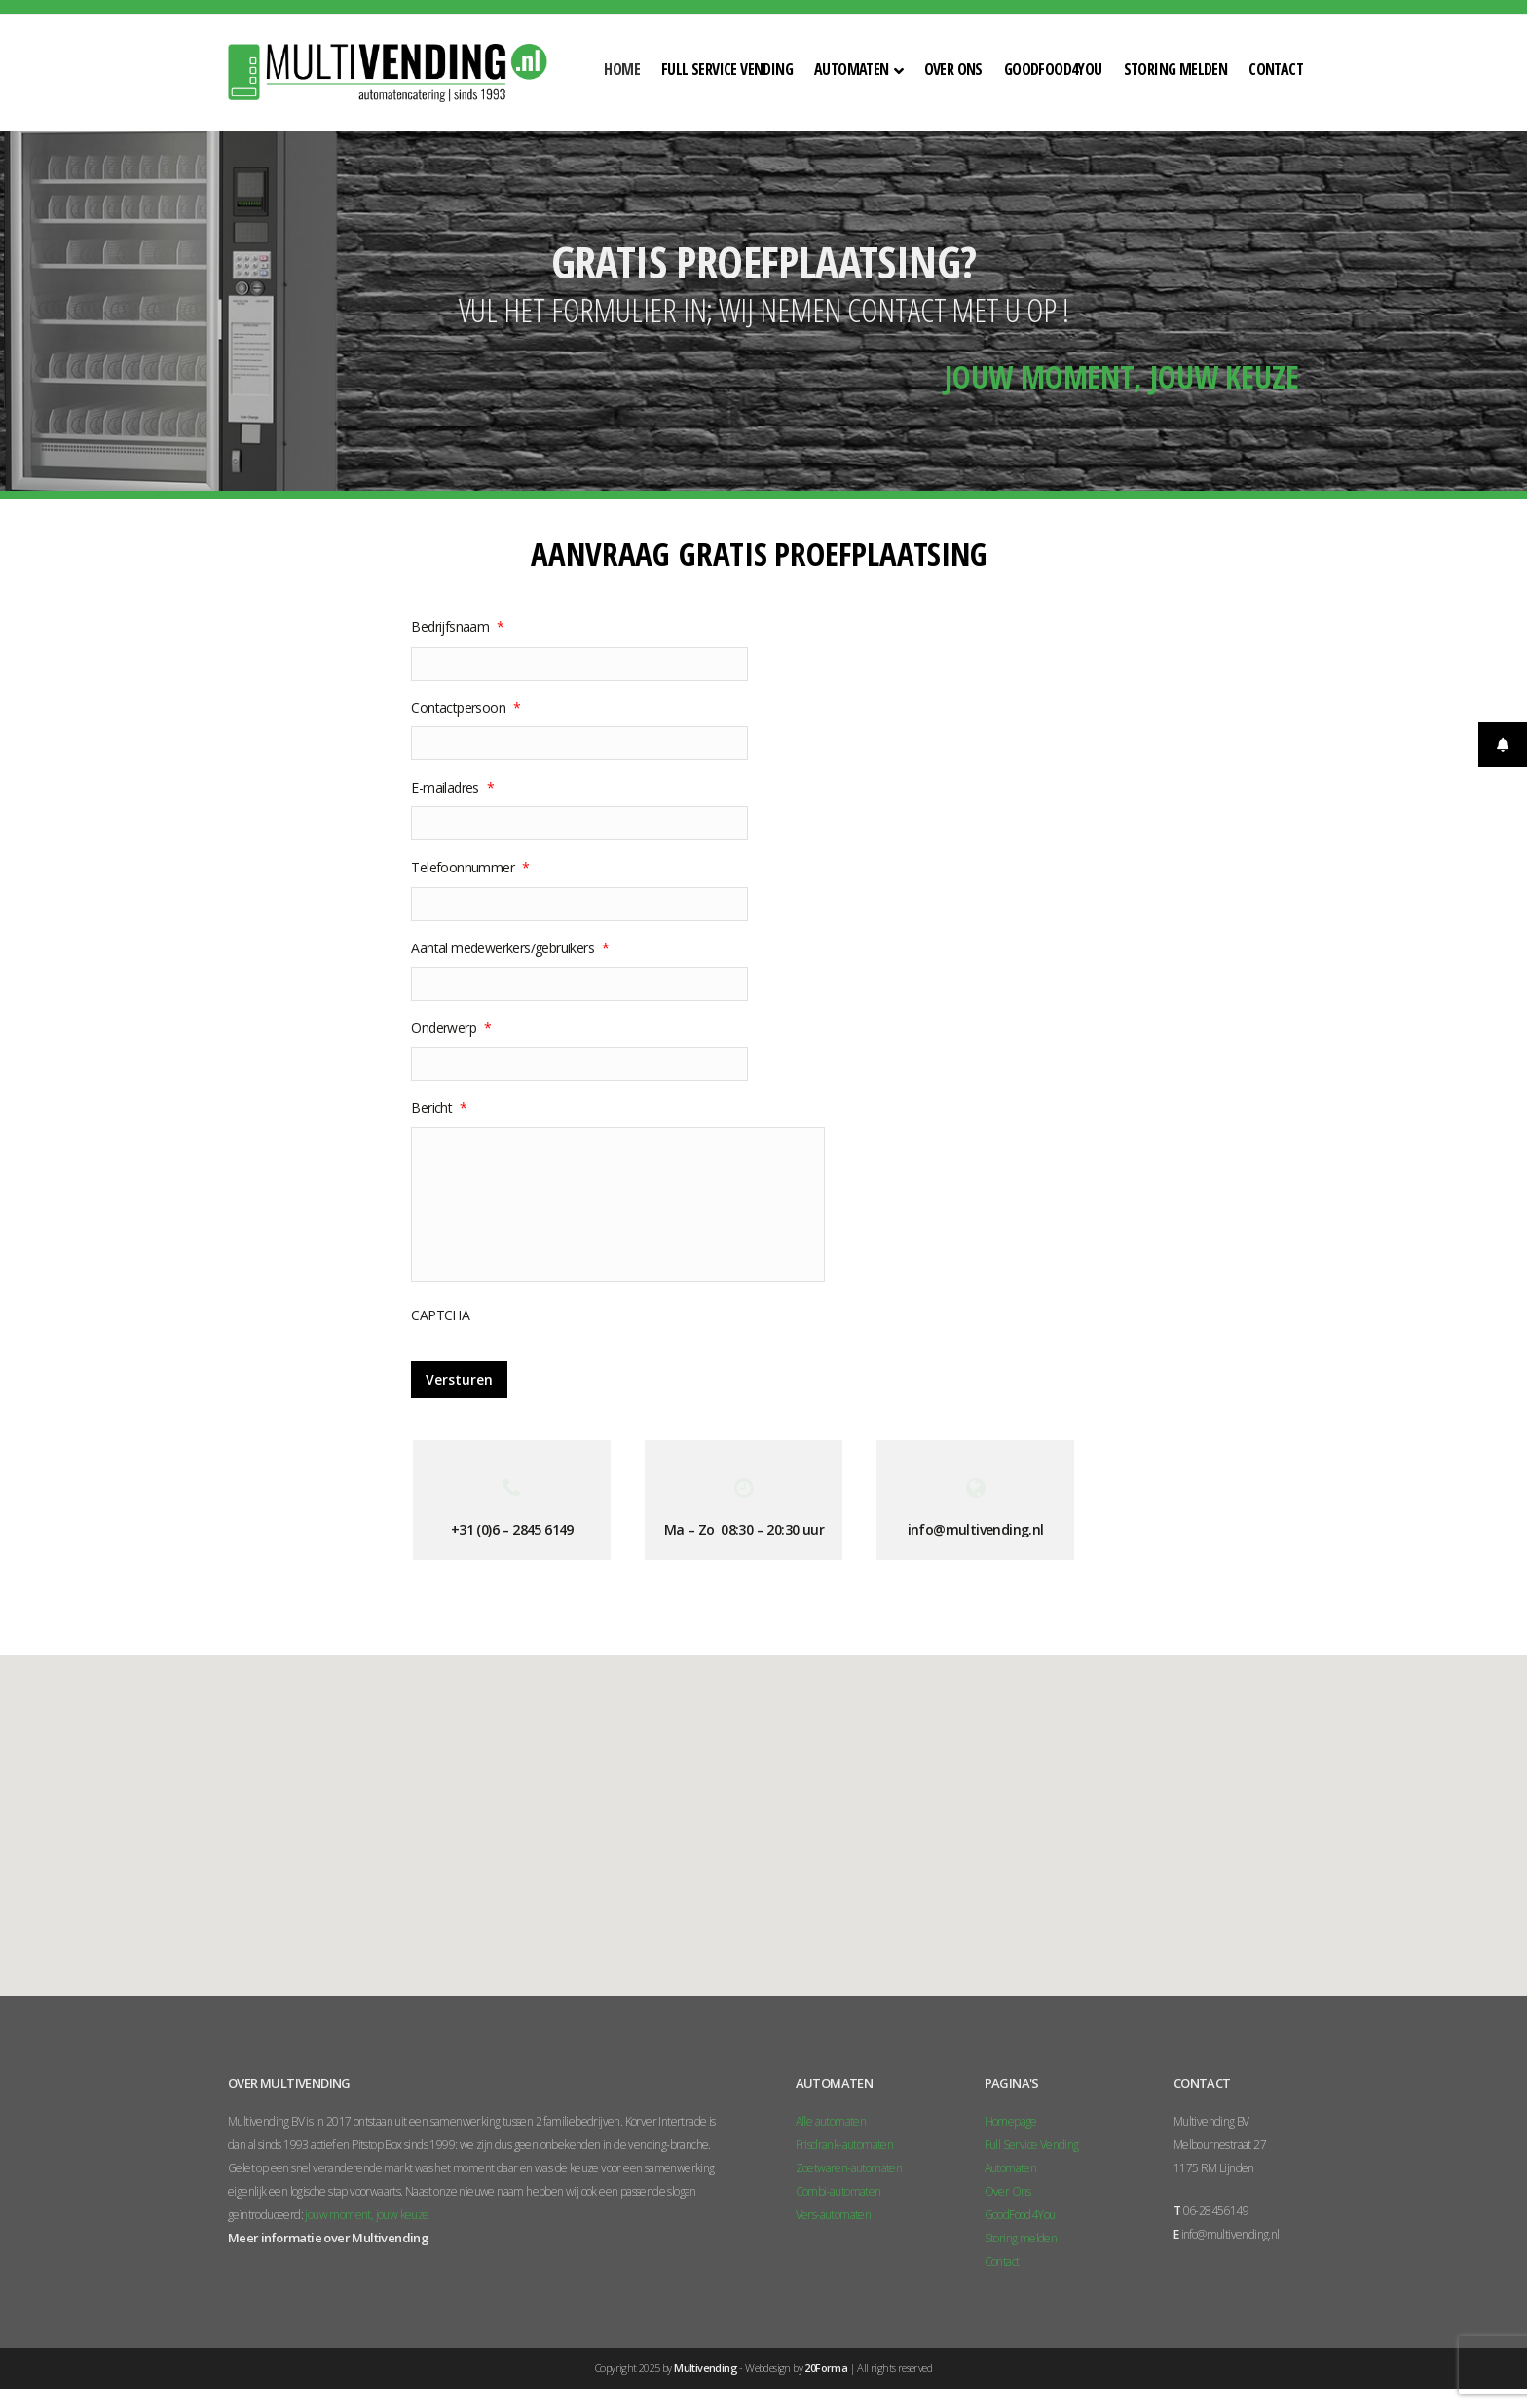 This screenshot has width=1527, height=2408. I want to click on Bedrijfsnaam, so click(457, 627).